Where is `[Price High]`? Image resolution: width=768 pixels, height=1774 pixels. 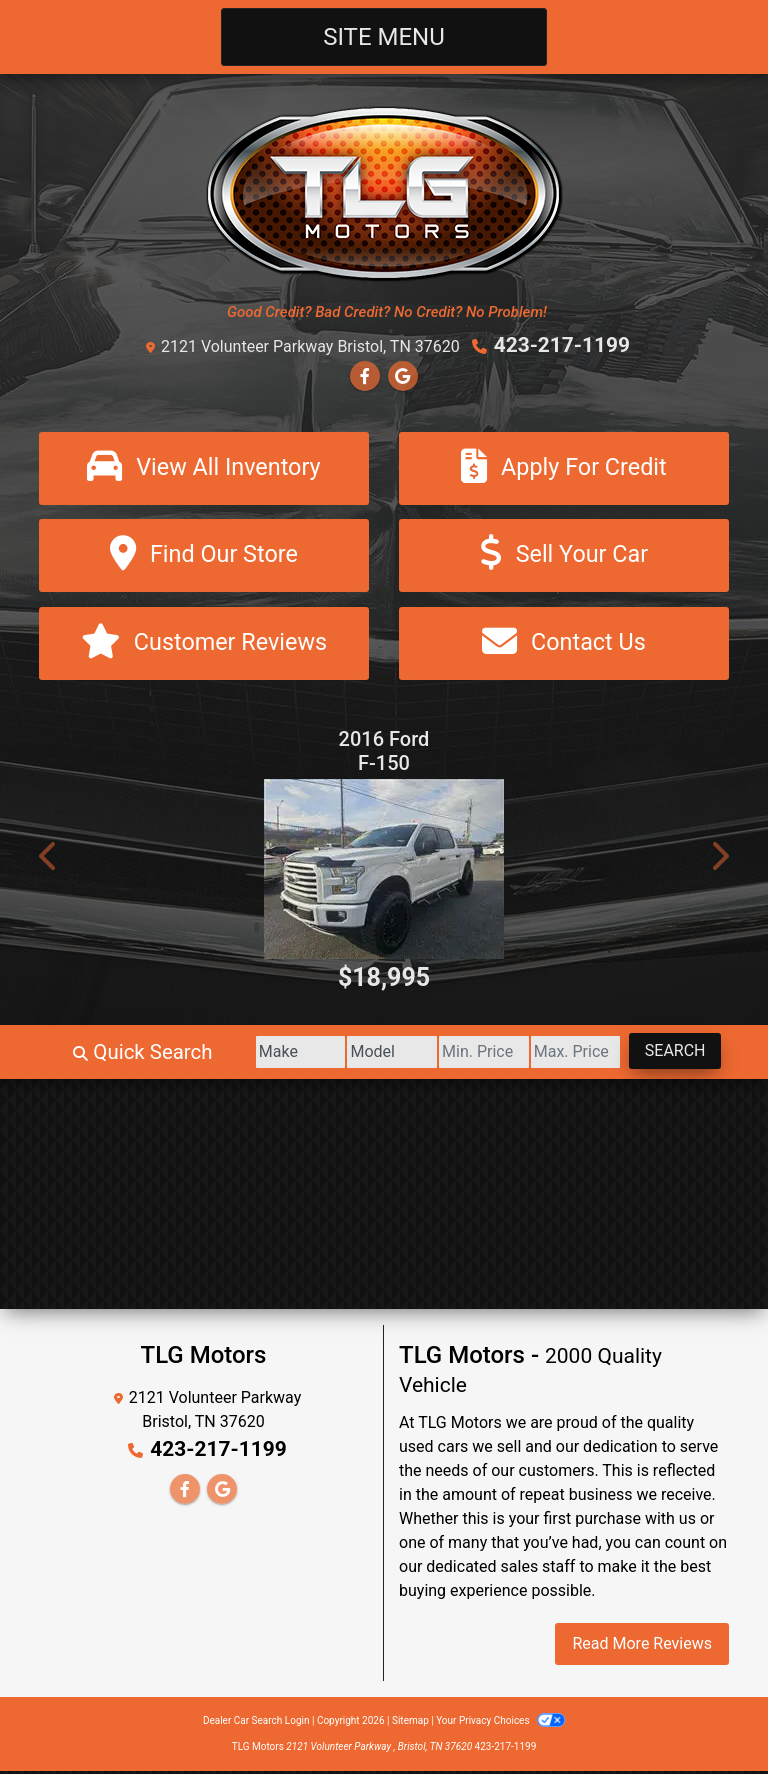
[Price High] is located at coordinates (559, 1055).